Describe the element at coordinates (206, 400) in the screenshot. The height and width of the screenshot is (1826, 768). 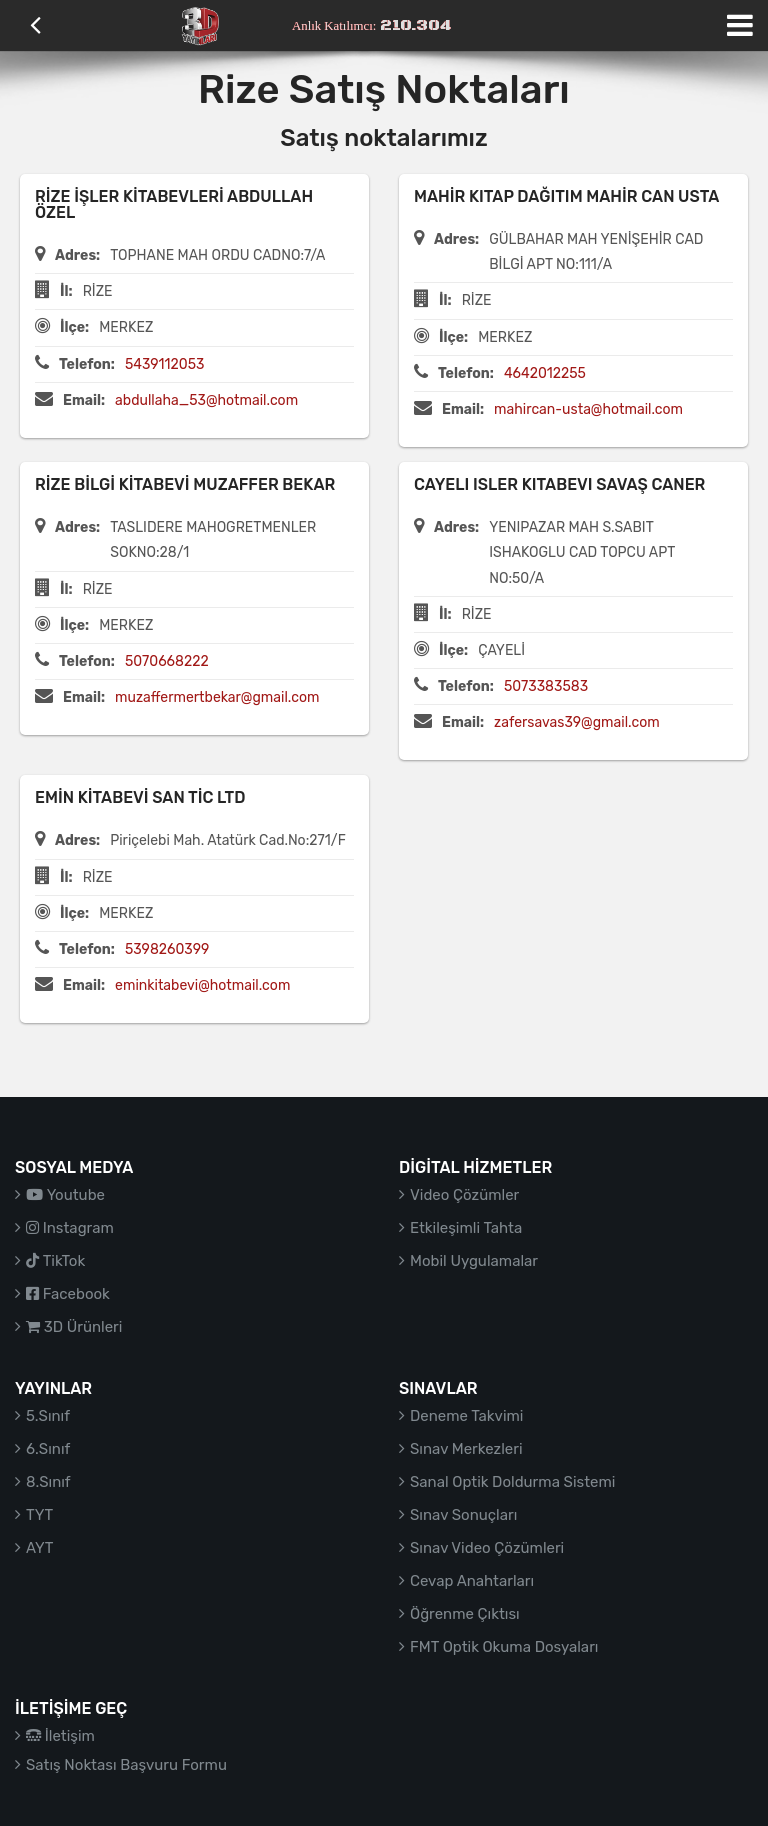
I see `abdullaha_53@hotmail.com` at that location.